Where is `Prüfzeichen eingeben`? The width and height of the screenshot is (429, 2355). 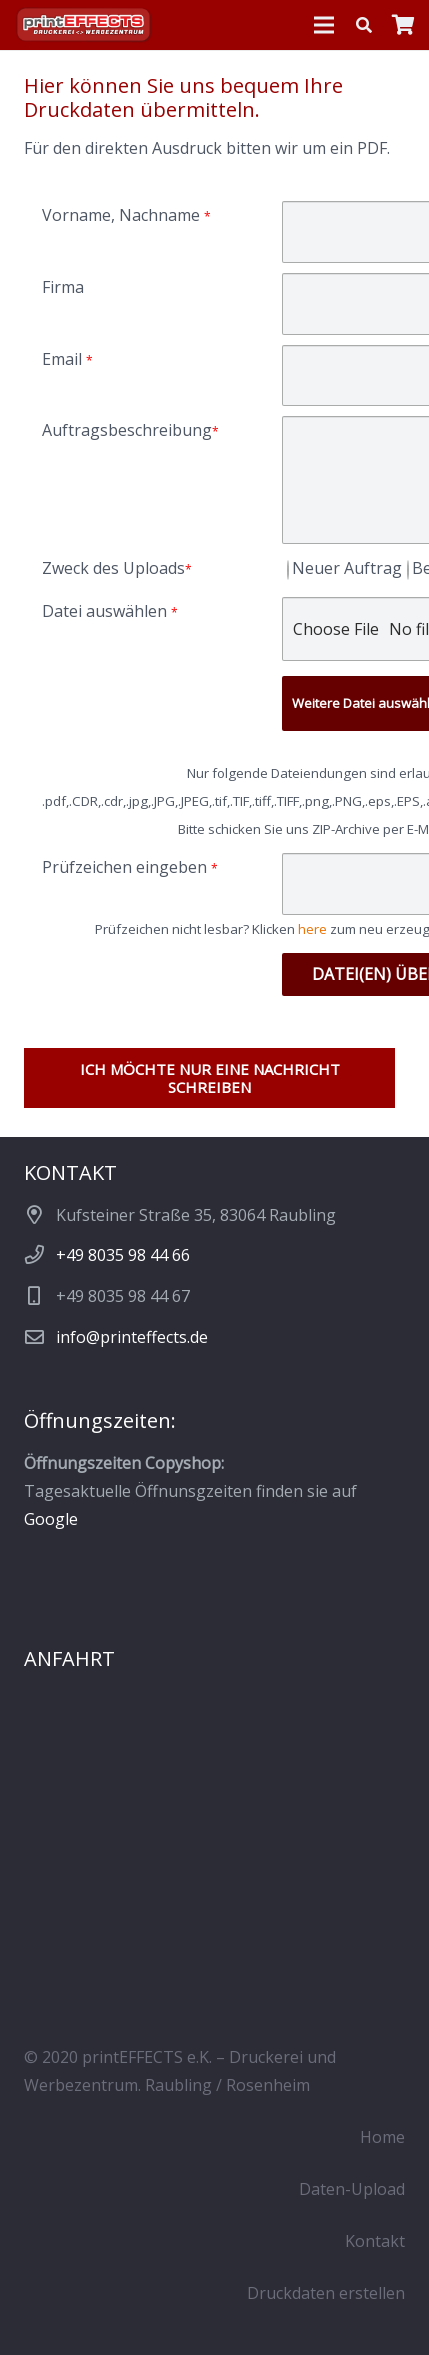
Prüfzeichen eingeben is located at coordinates (130, 867).